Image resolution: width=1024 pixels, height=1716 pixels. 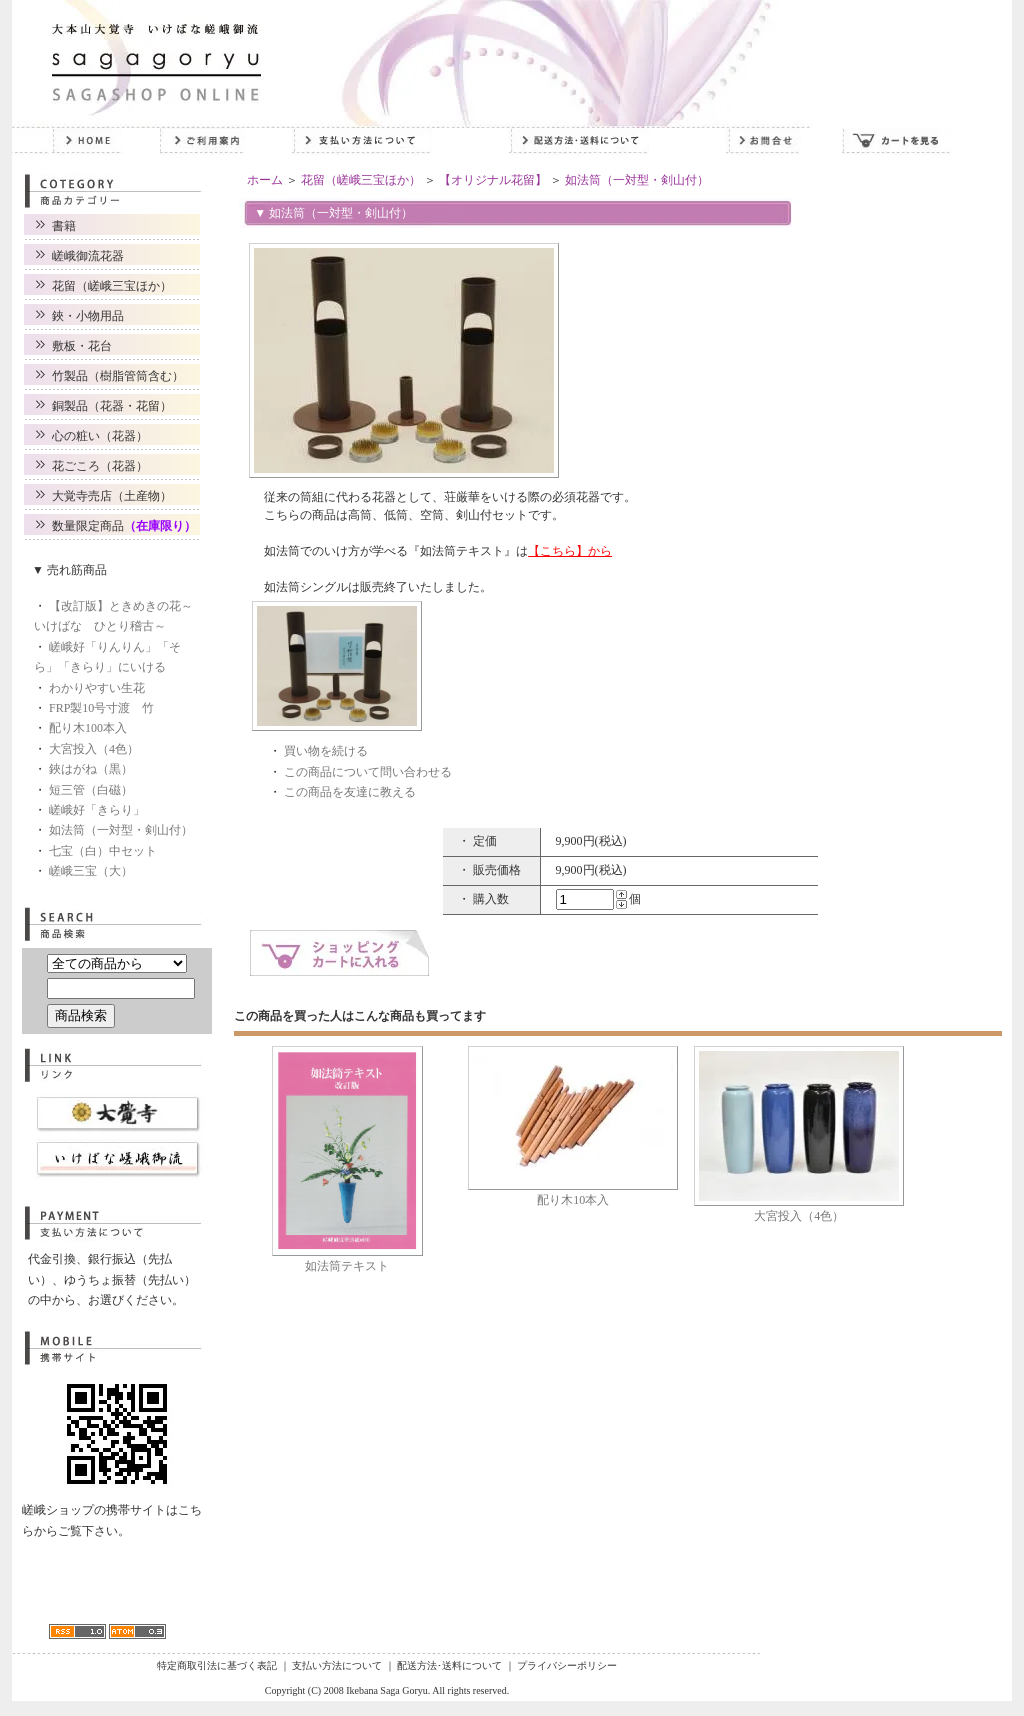 What do you see at coordinates (103, 851) in the screenshot?
I see `七宝（白）中セット` at bounding box center [103, 851].